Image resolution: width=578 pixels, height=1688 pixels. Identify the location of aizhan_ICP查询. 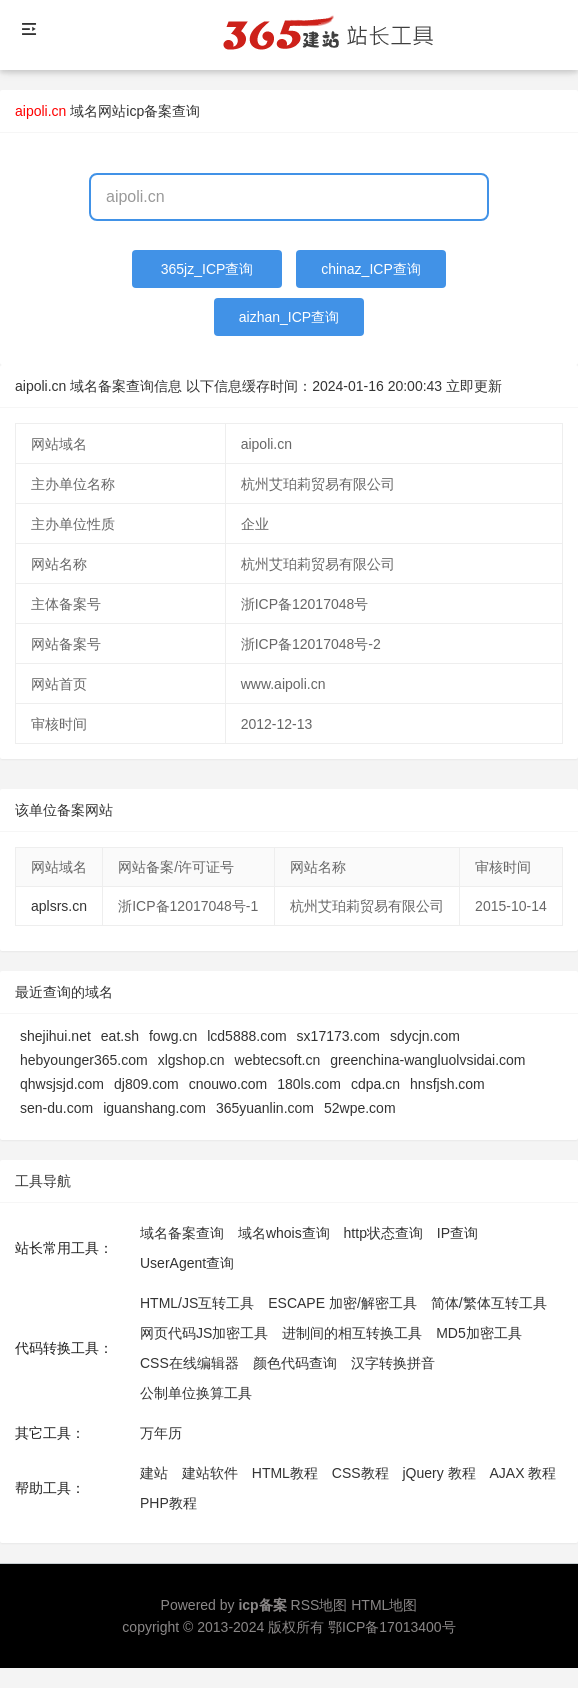
(289, 317).